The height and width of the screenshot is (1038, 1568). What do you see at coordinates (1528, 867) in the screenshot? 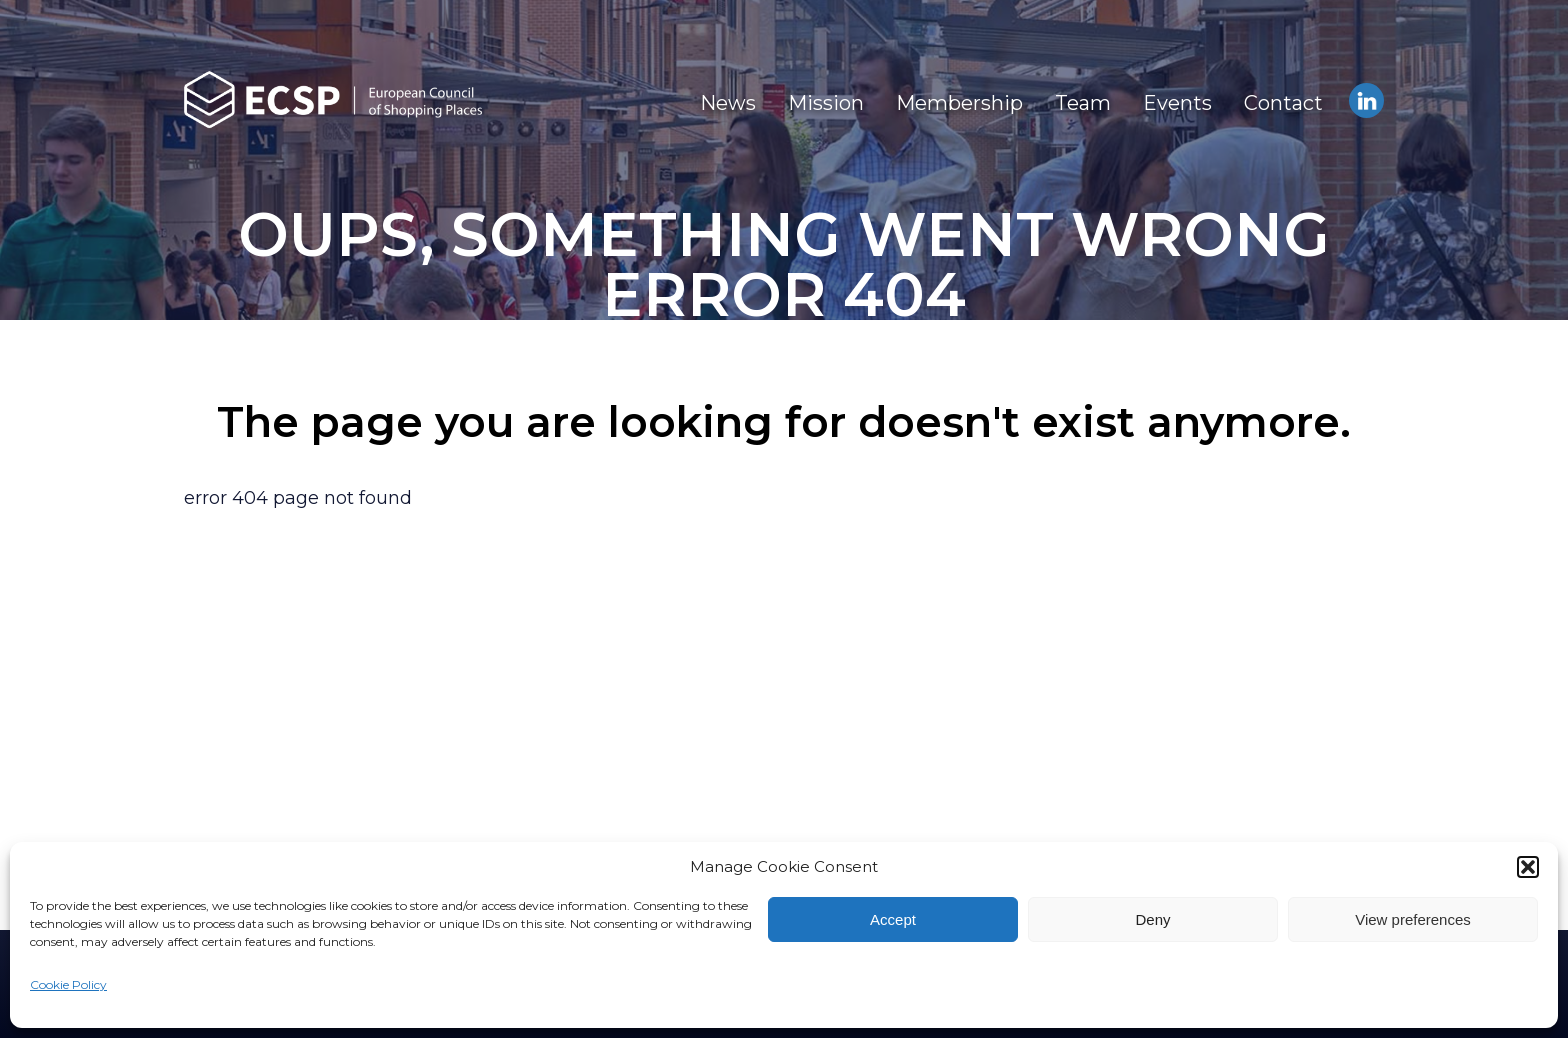
I see `[button]` at bounding box center [1528, 867].